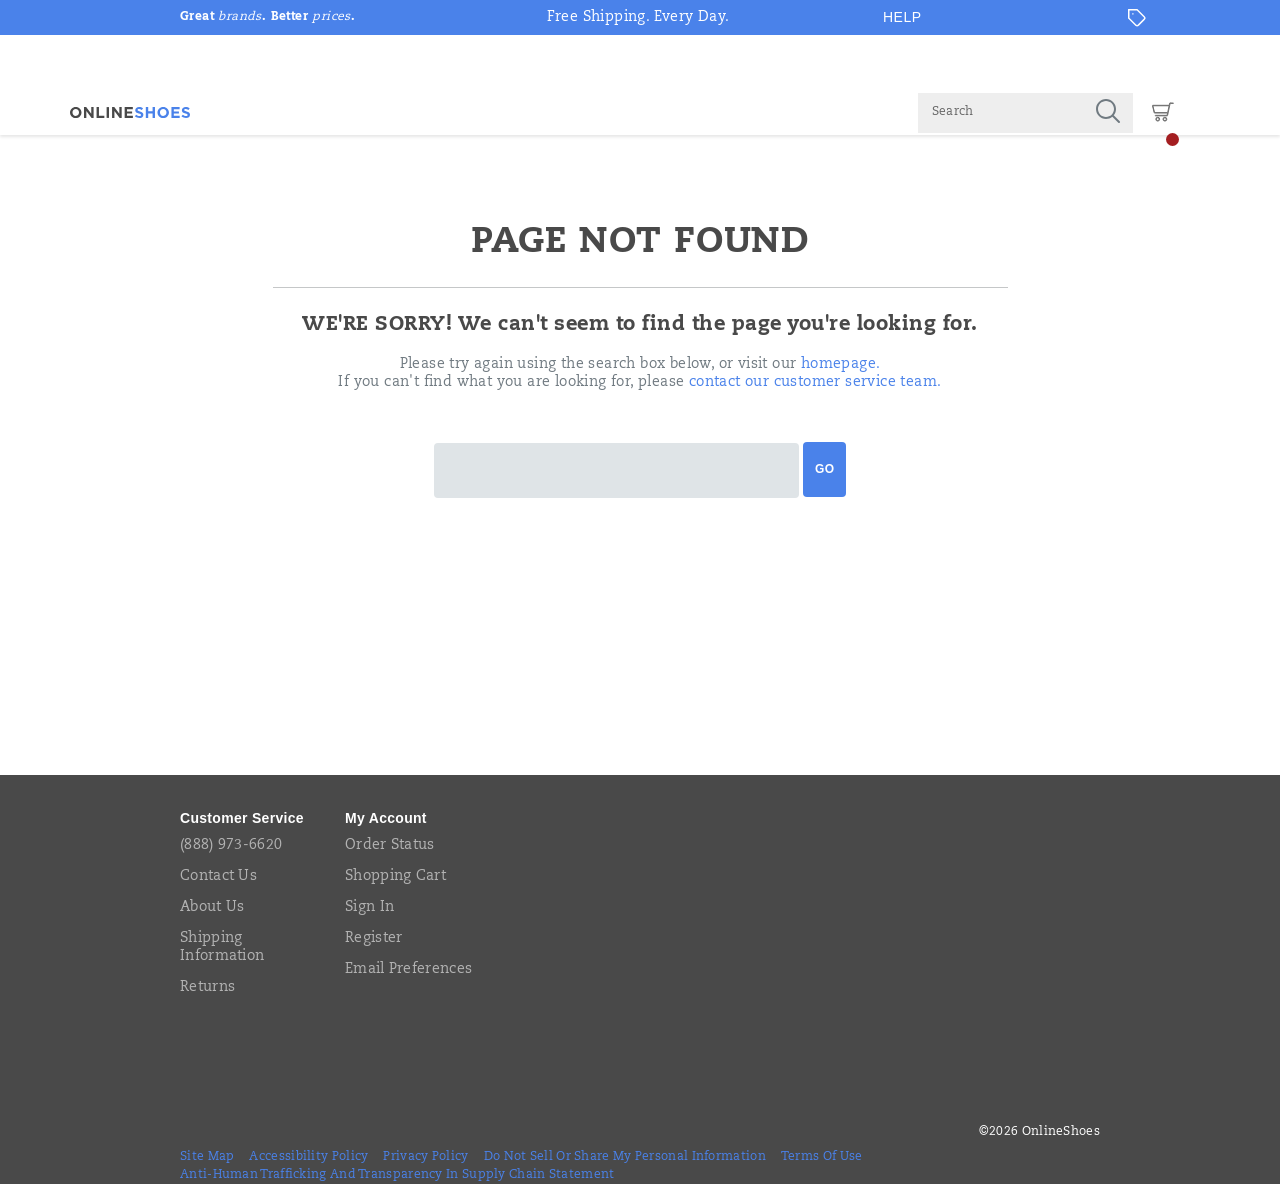 This screenshot has width=1280, height=1184. What do you see at coordinates (390, 846) in the screenshot?
I see `Order Status` at bounding box center [390, 846].